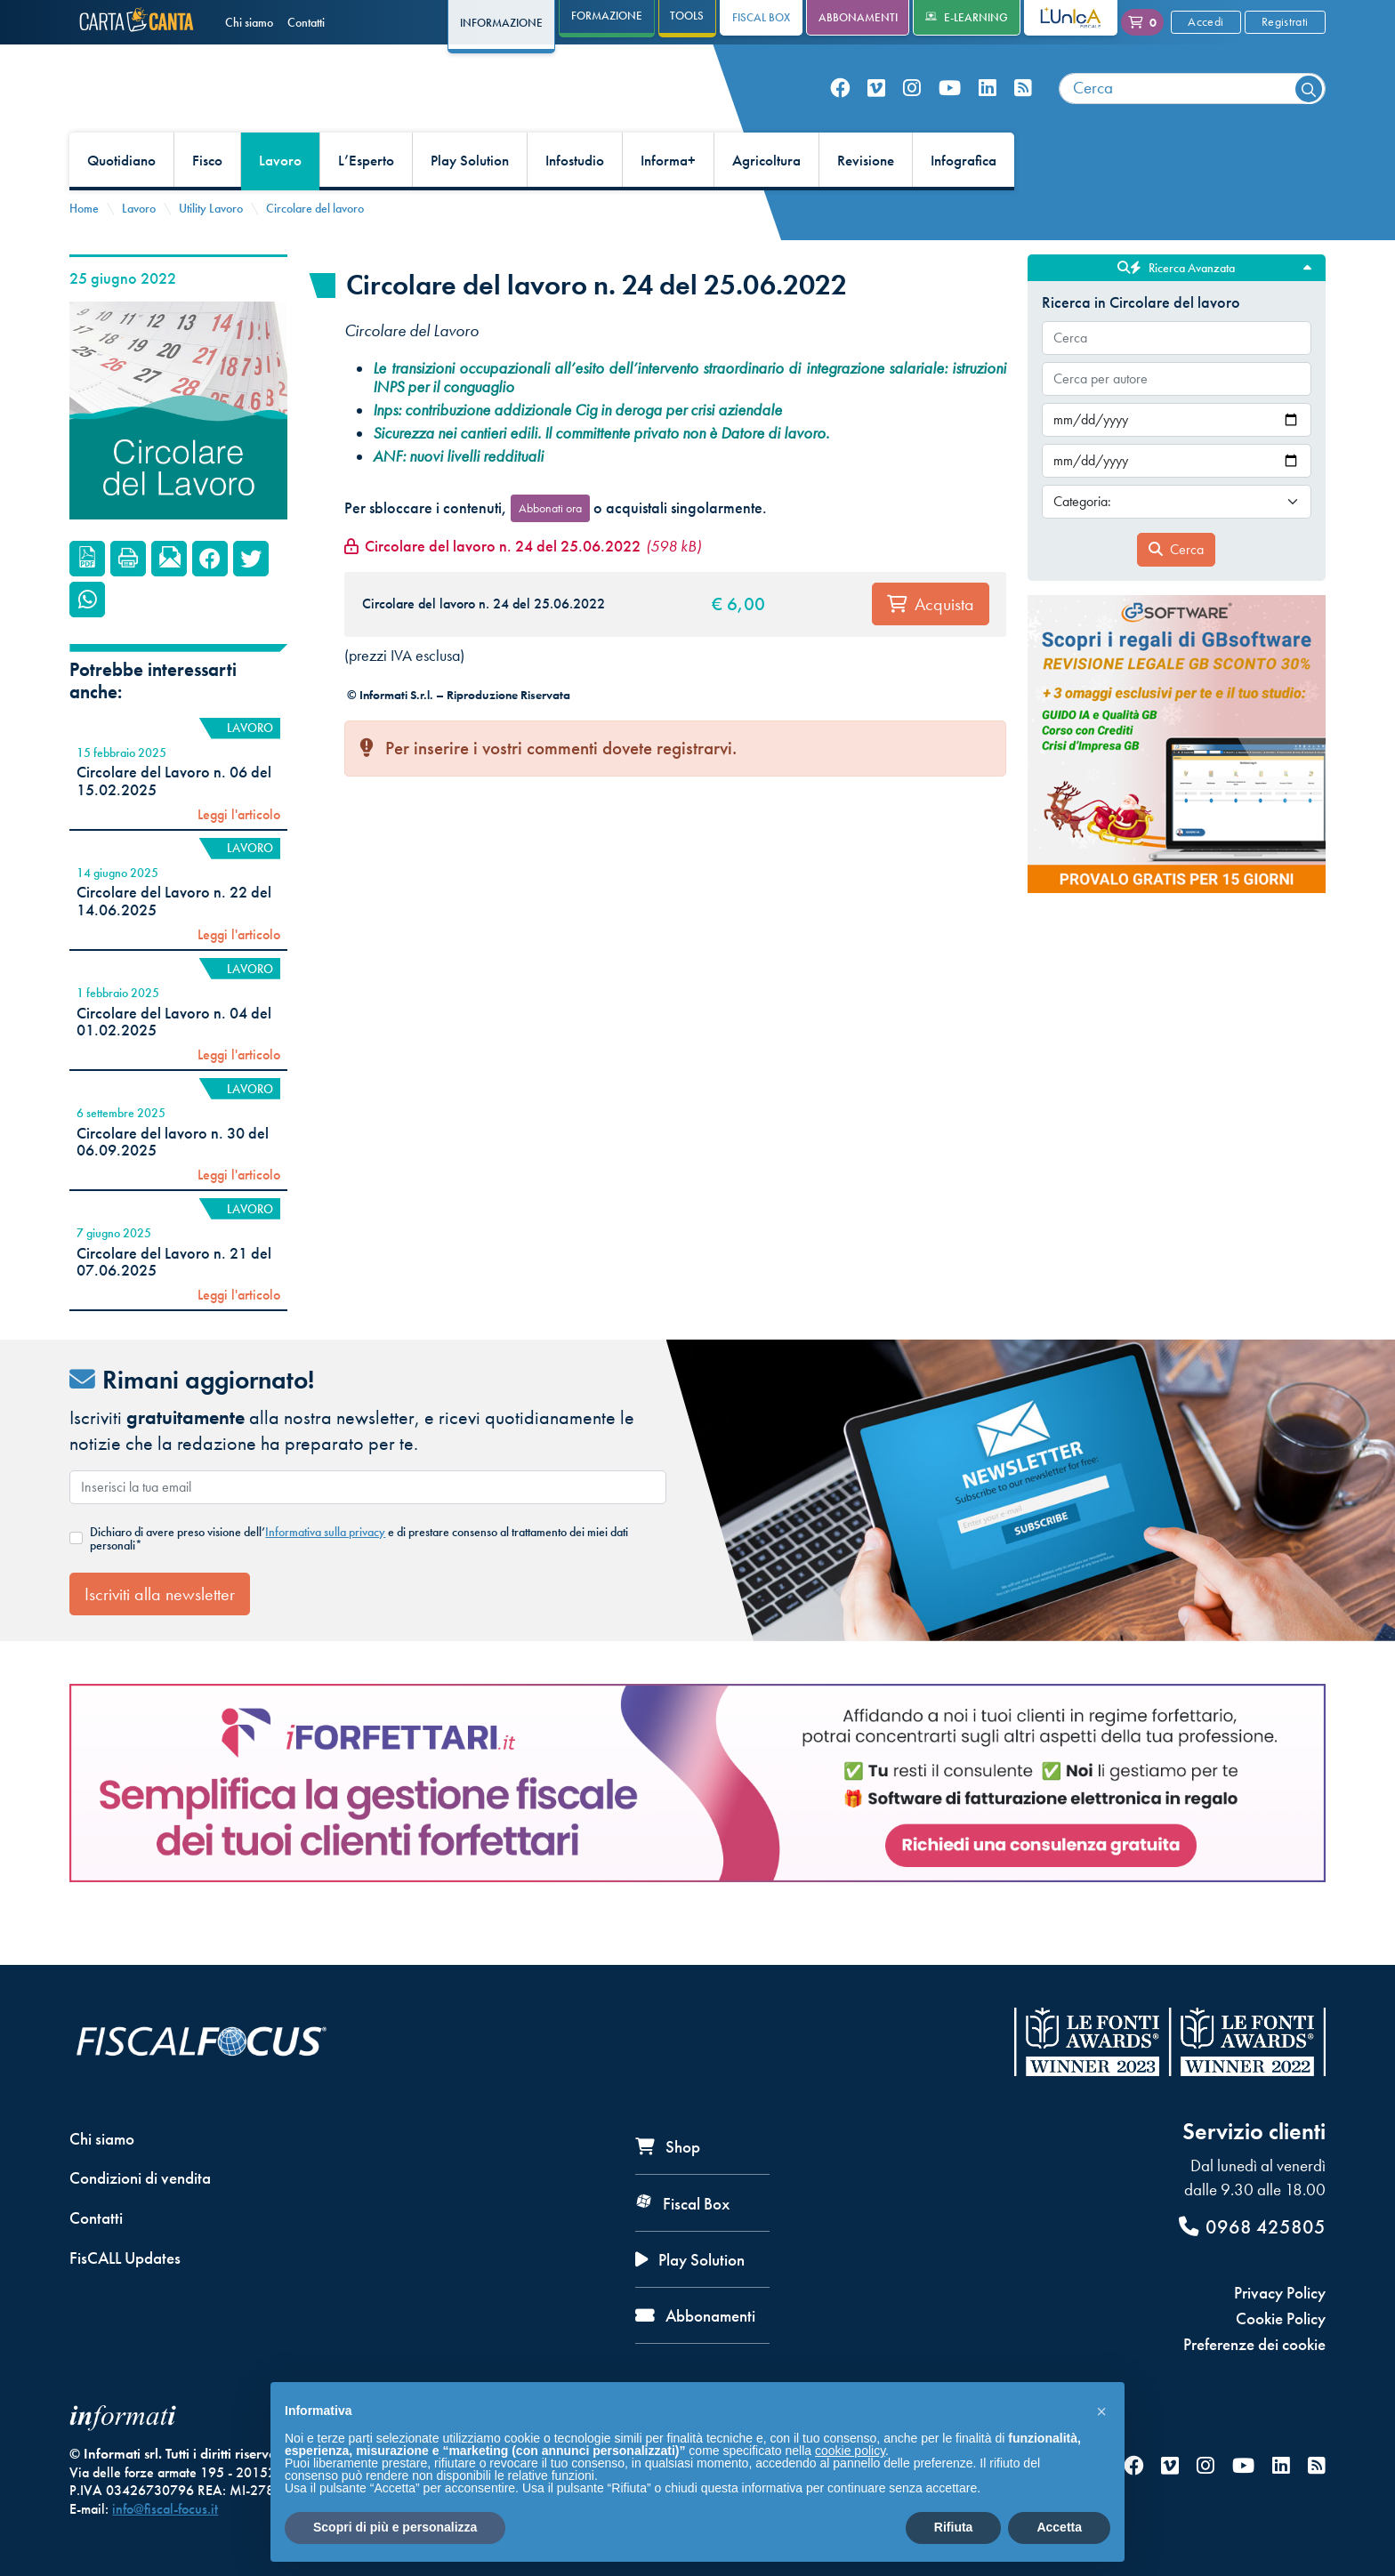  Describe the element at coordinates (761, 17) in the screenshot. I see `Fiscal Box` at that location.